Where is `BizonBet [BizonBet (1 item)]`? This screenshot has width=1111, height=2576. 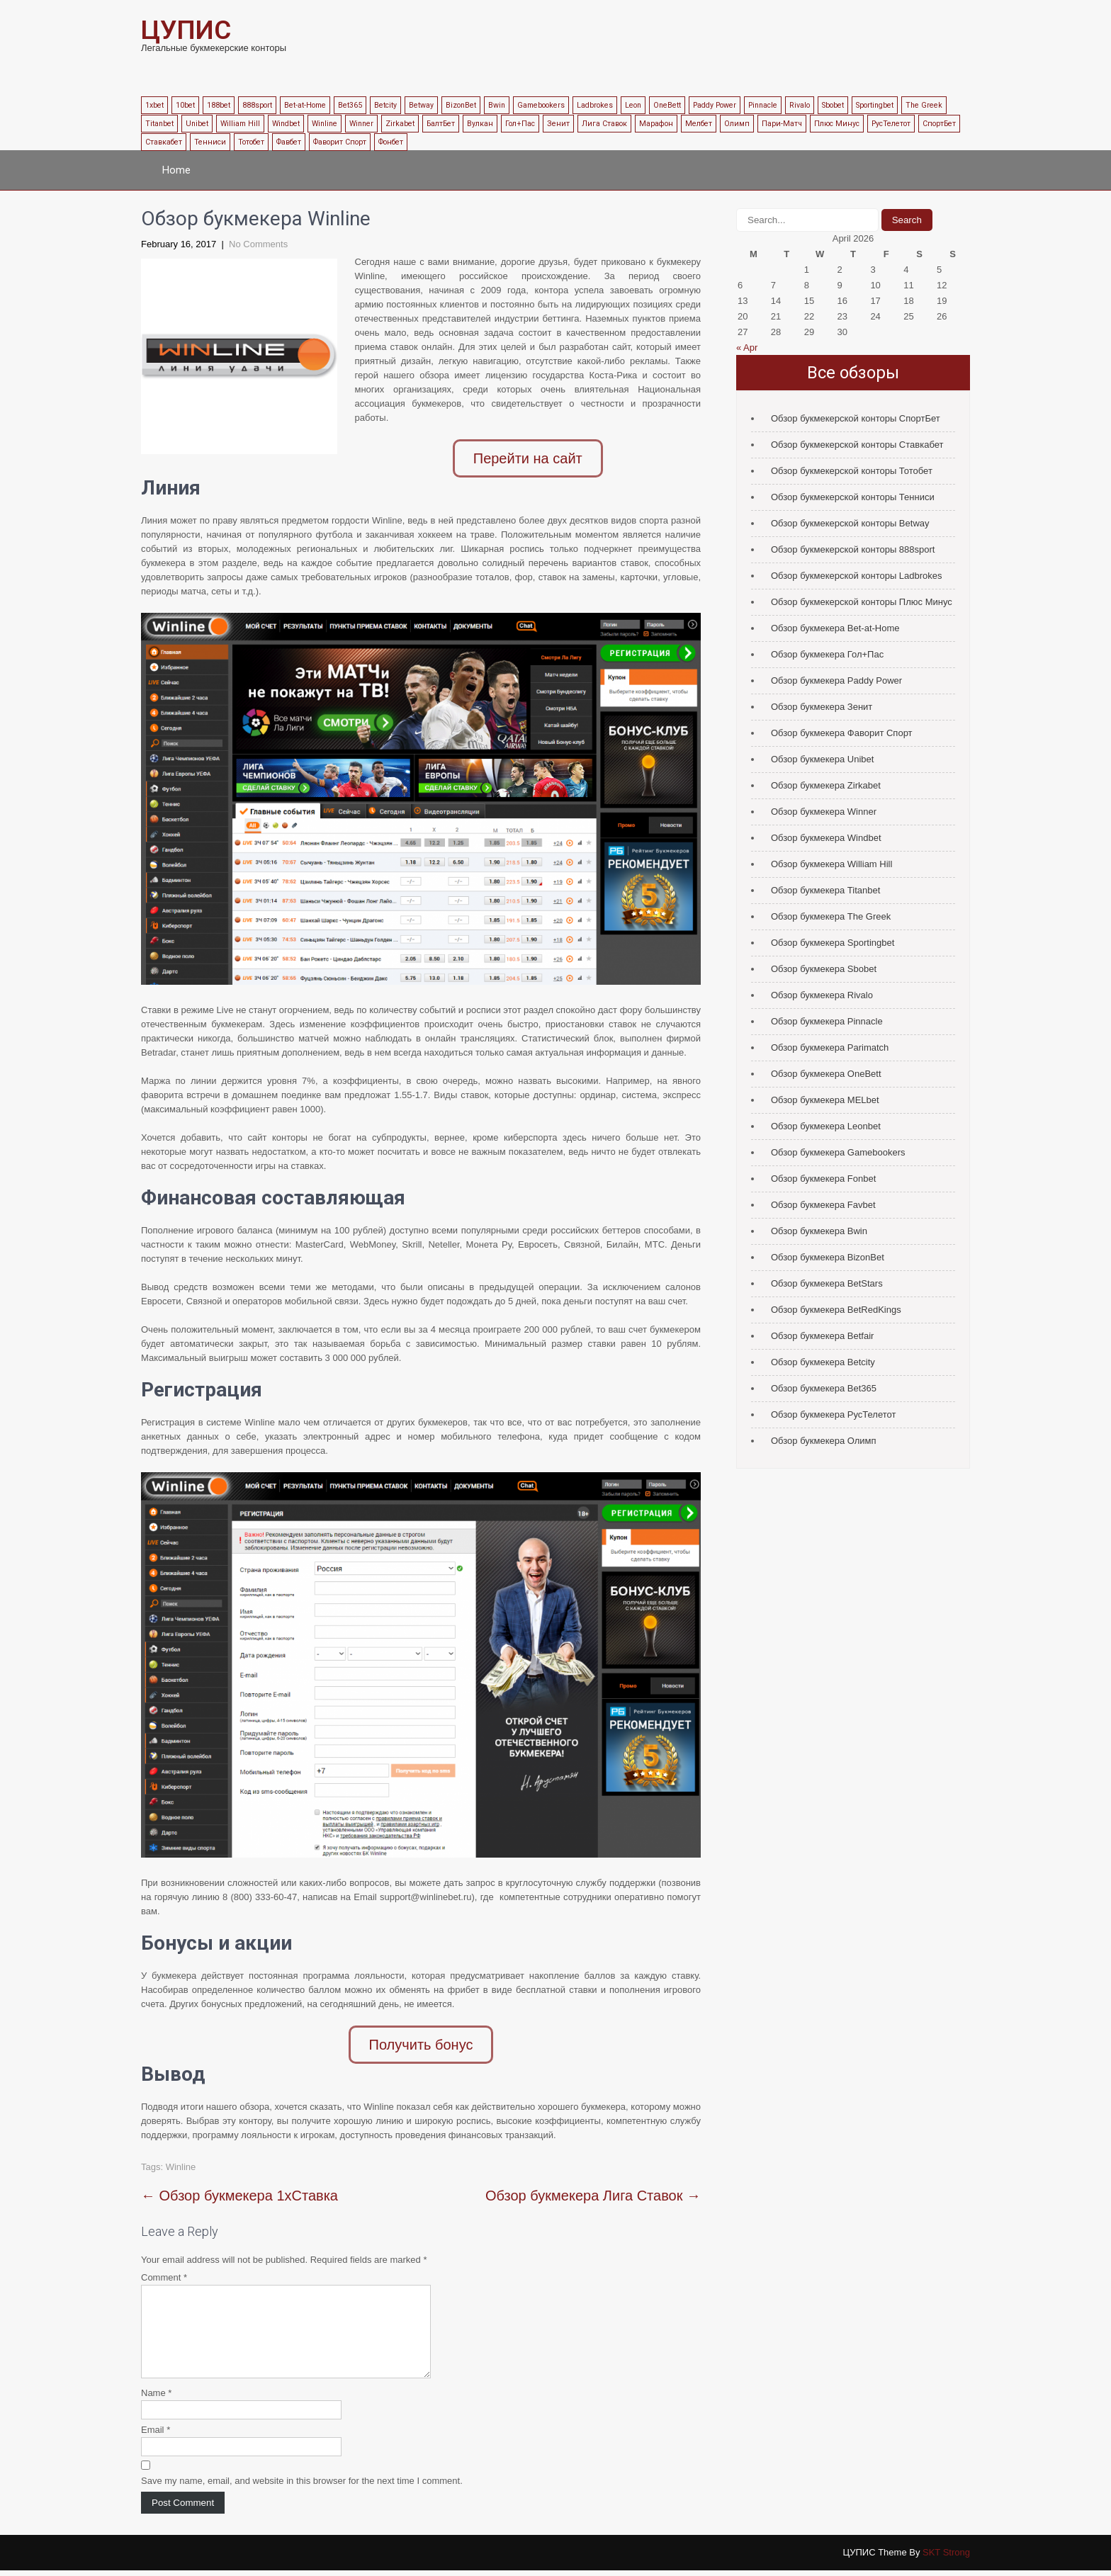
BizonBet [BizonBet (1 item)] is located at coordinates (461, 105).